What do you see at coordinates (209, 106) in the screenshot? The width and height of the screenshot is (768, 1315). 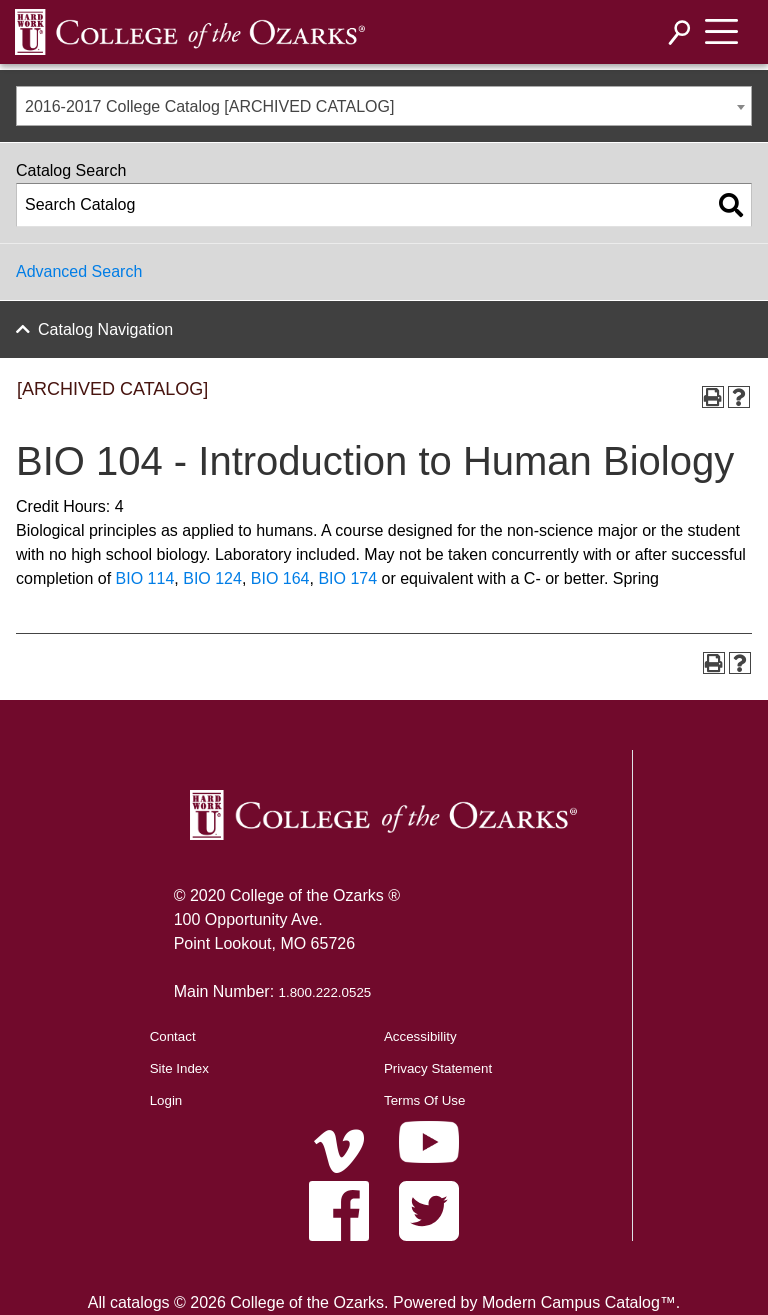 I see `2016-2017 College Catalog [ARCHIVED CATALOG] [textbox]` at bounding box center [209, 106].